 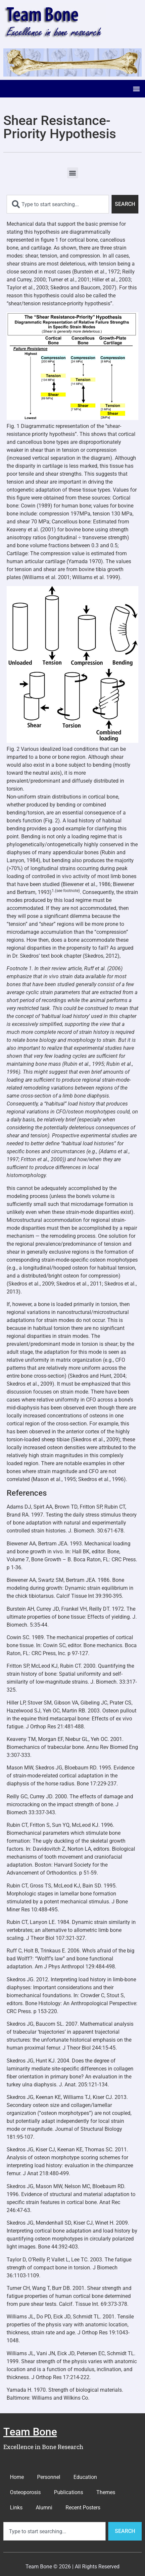 I want to click on Alumni, so click(x=44, y=2507).